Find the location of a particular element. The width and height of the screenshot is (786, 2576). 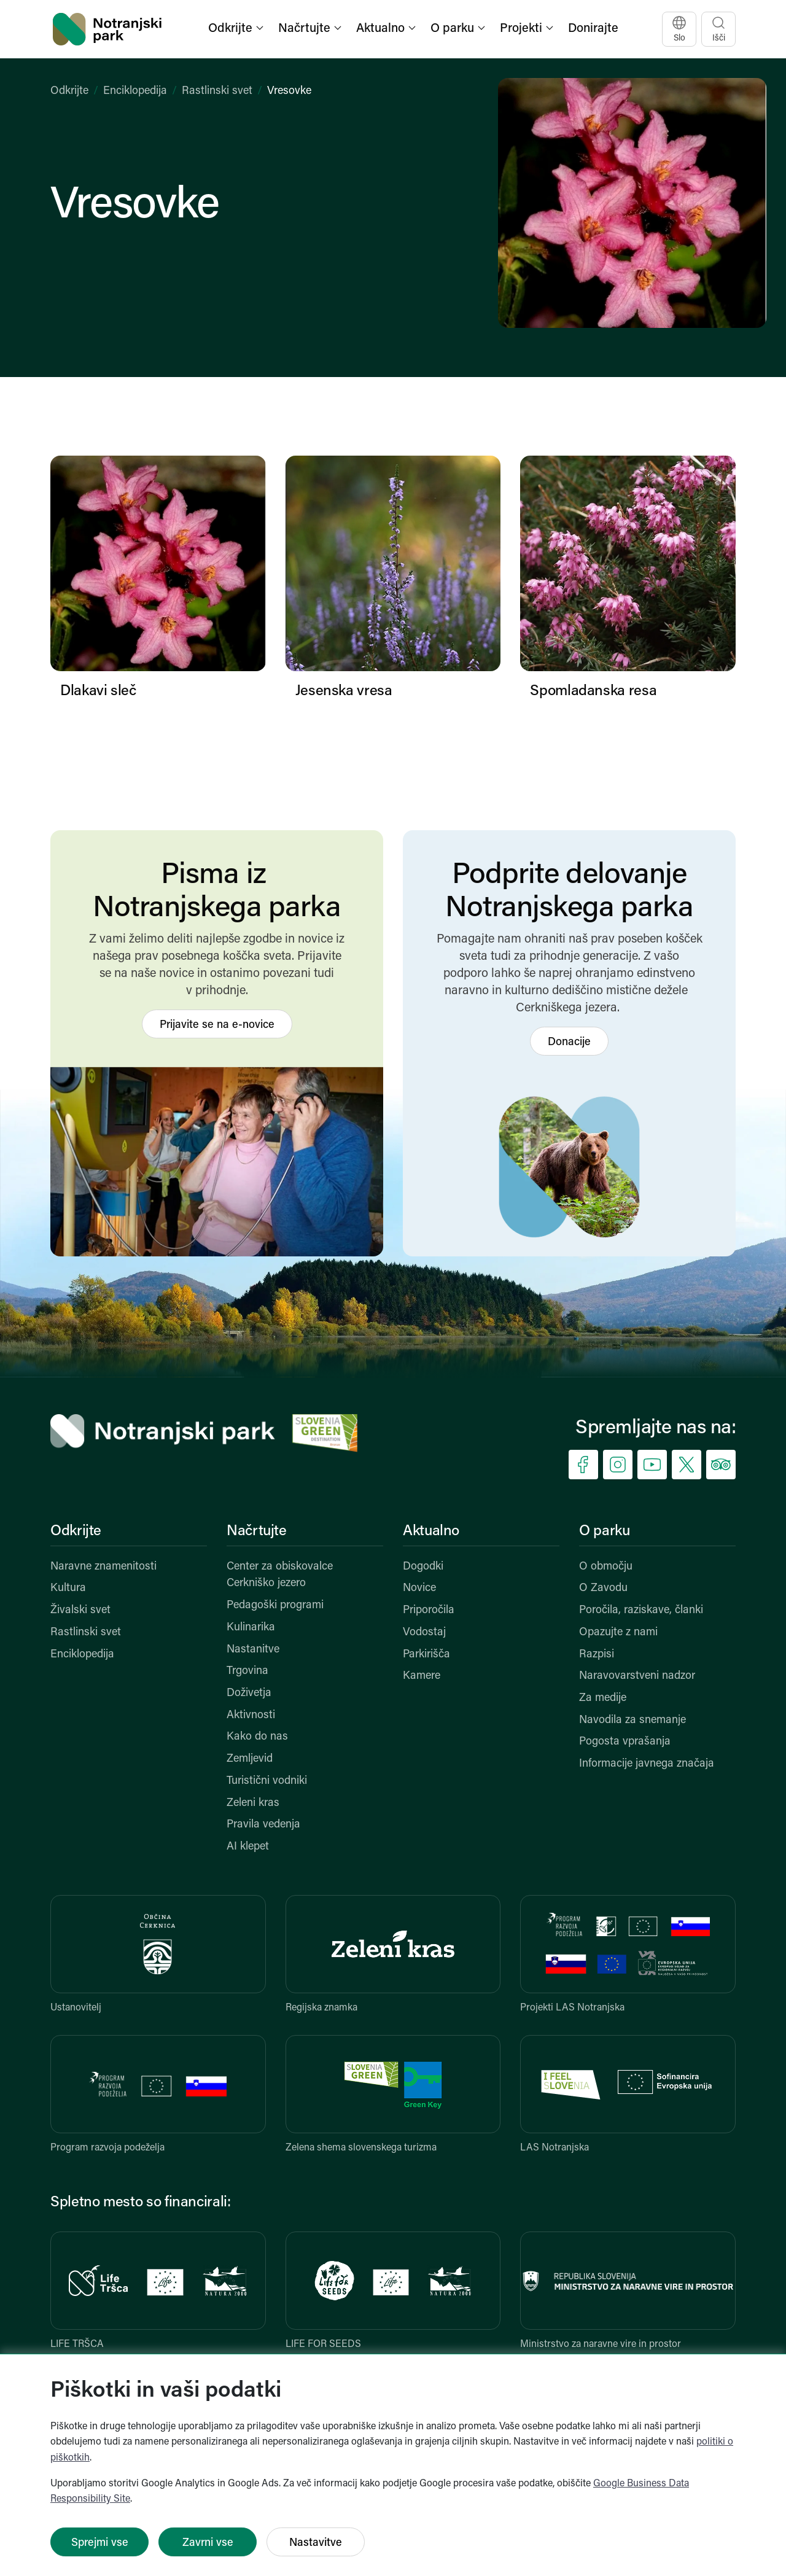

Načrtujte is located at coordinates (257, 1531).